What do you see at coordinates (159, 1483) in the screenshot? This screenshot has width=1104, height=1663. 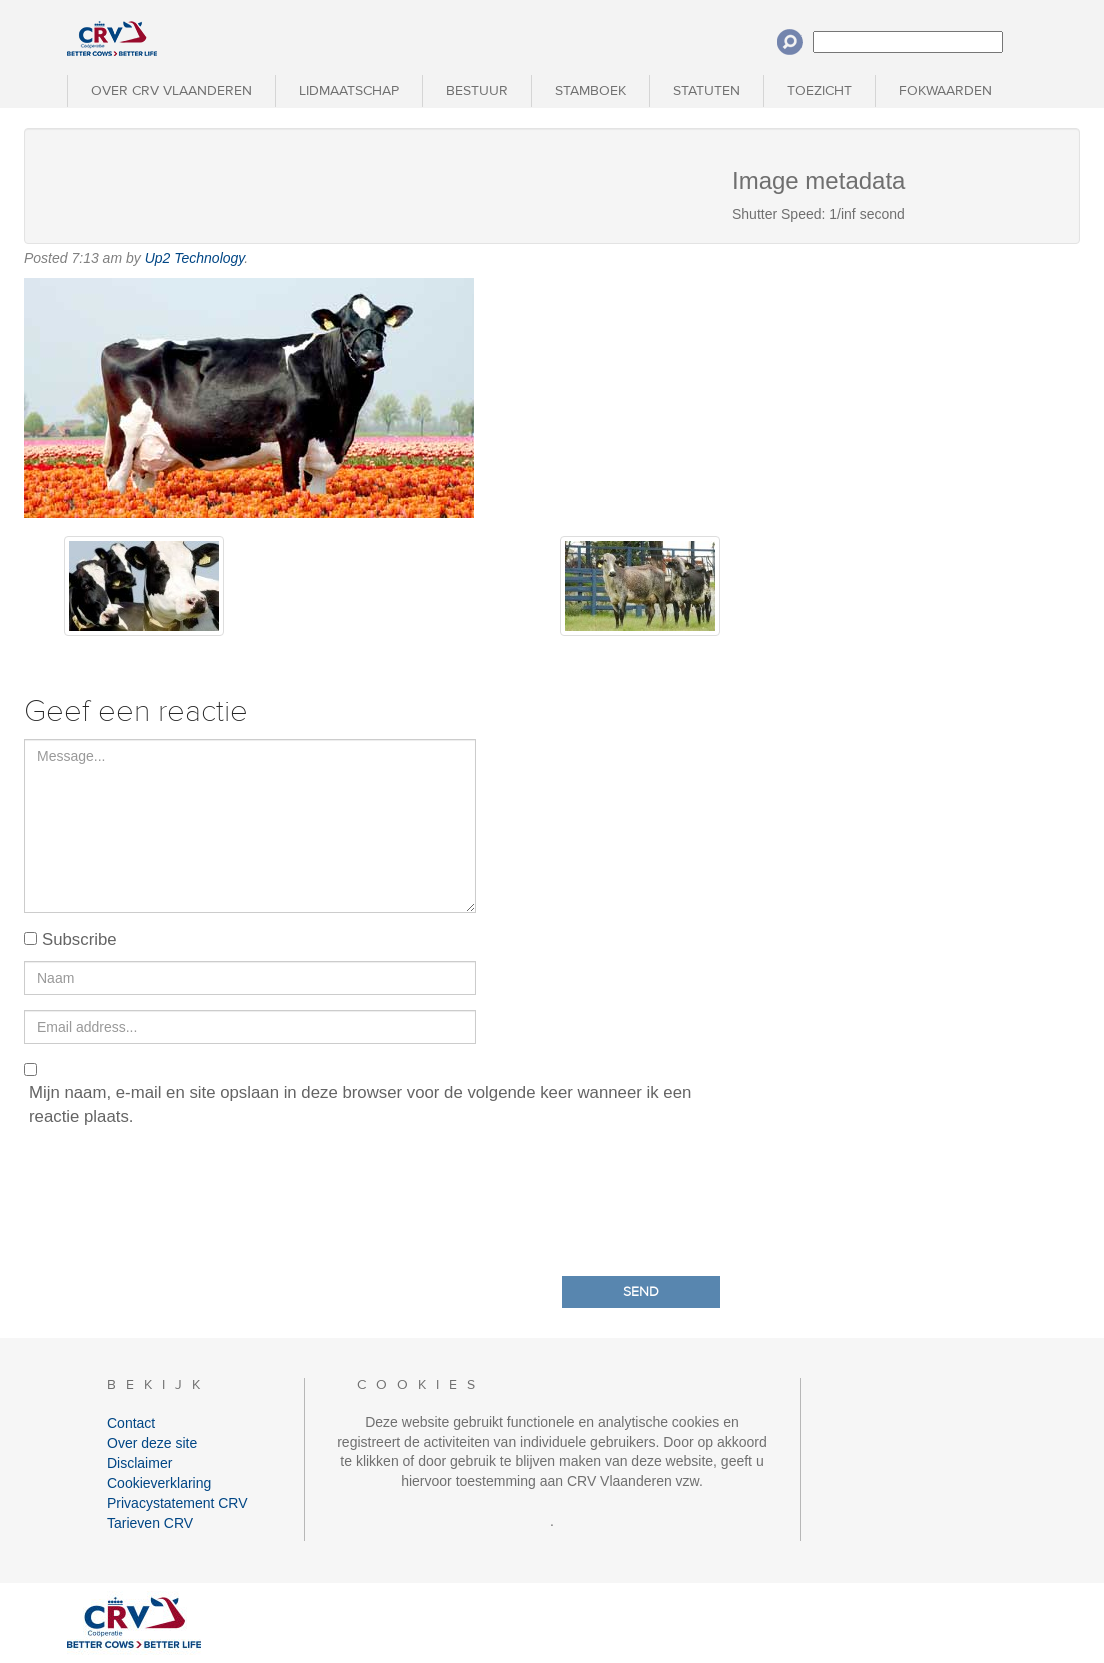 I see `Cookieverklaring` at bounding box center [159, 1483].